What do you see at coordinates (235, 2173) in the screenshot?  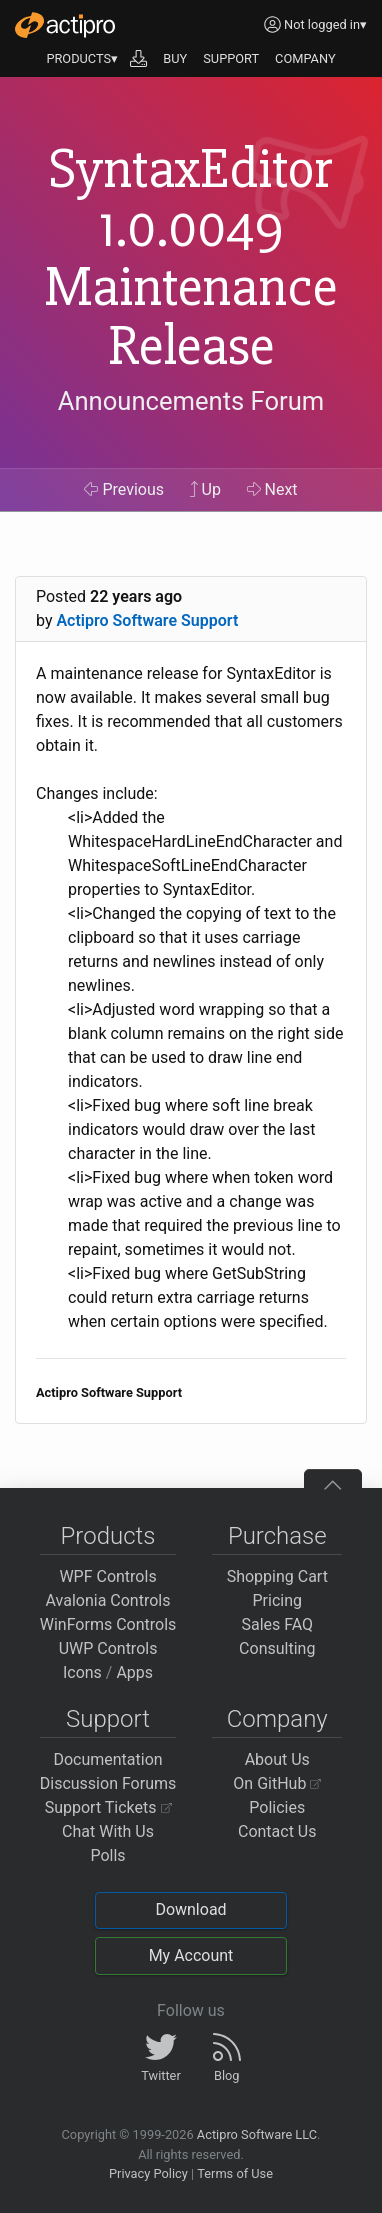 I see `Terms of Use` at bounding box center [235, 2173].